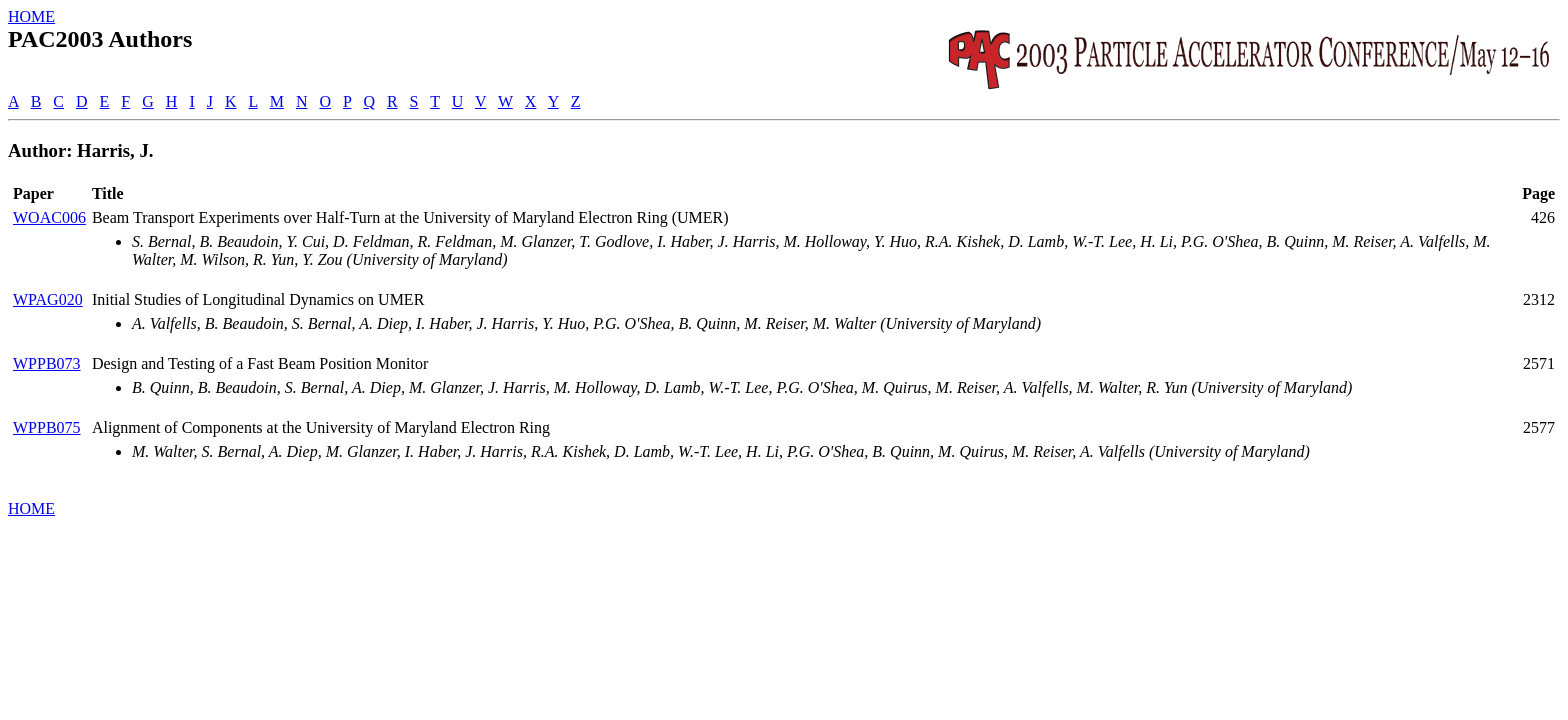 This screenshot has height=720, width=1568. I want to click on WPPB073, so click(47, 363).